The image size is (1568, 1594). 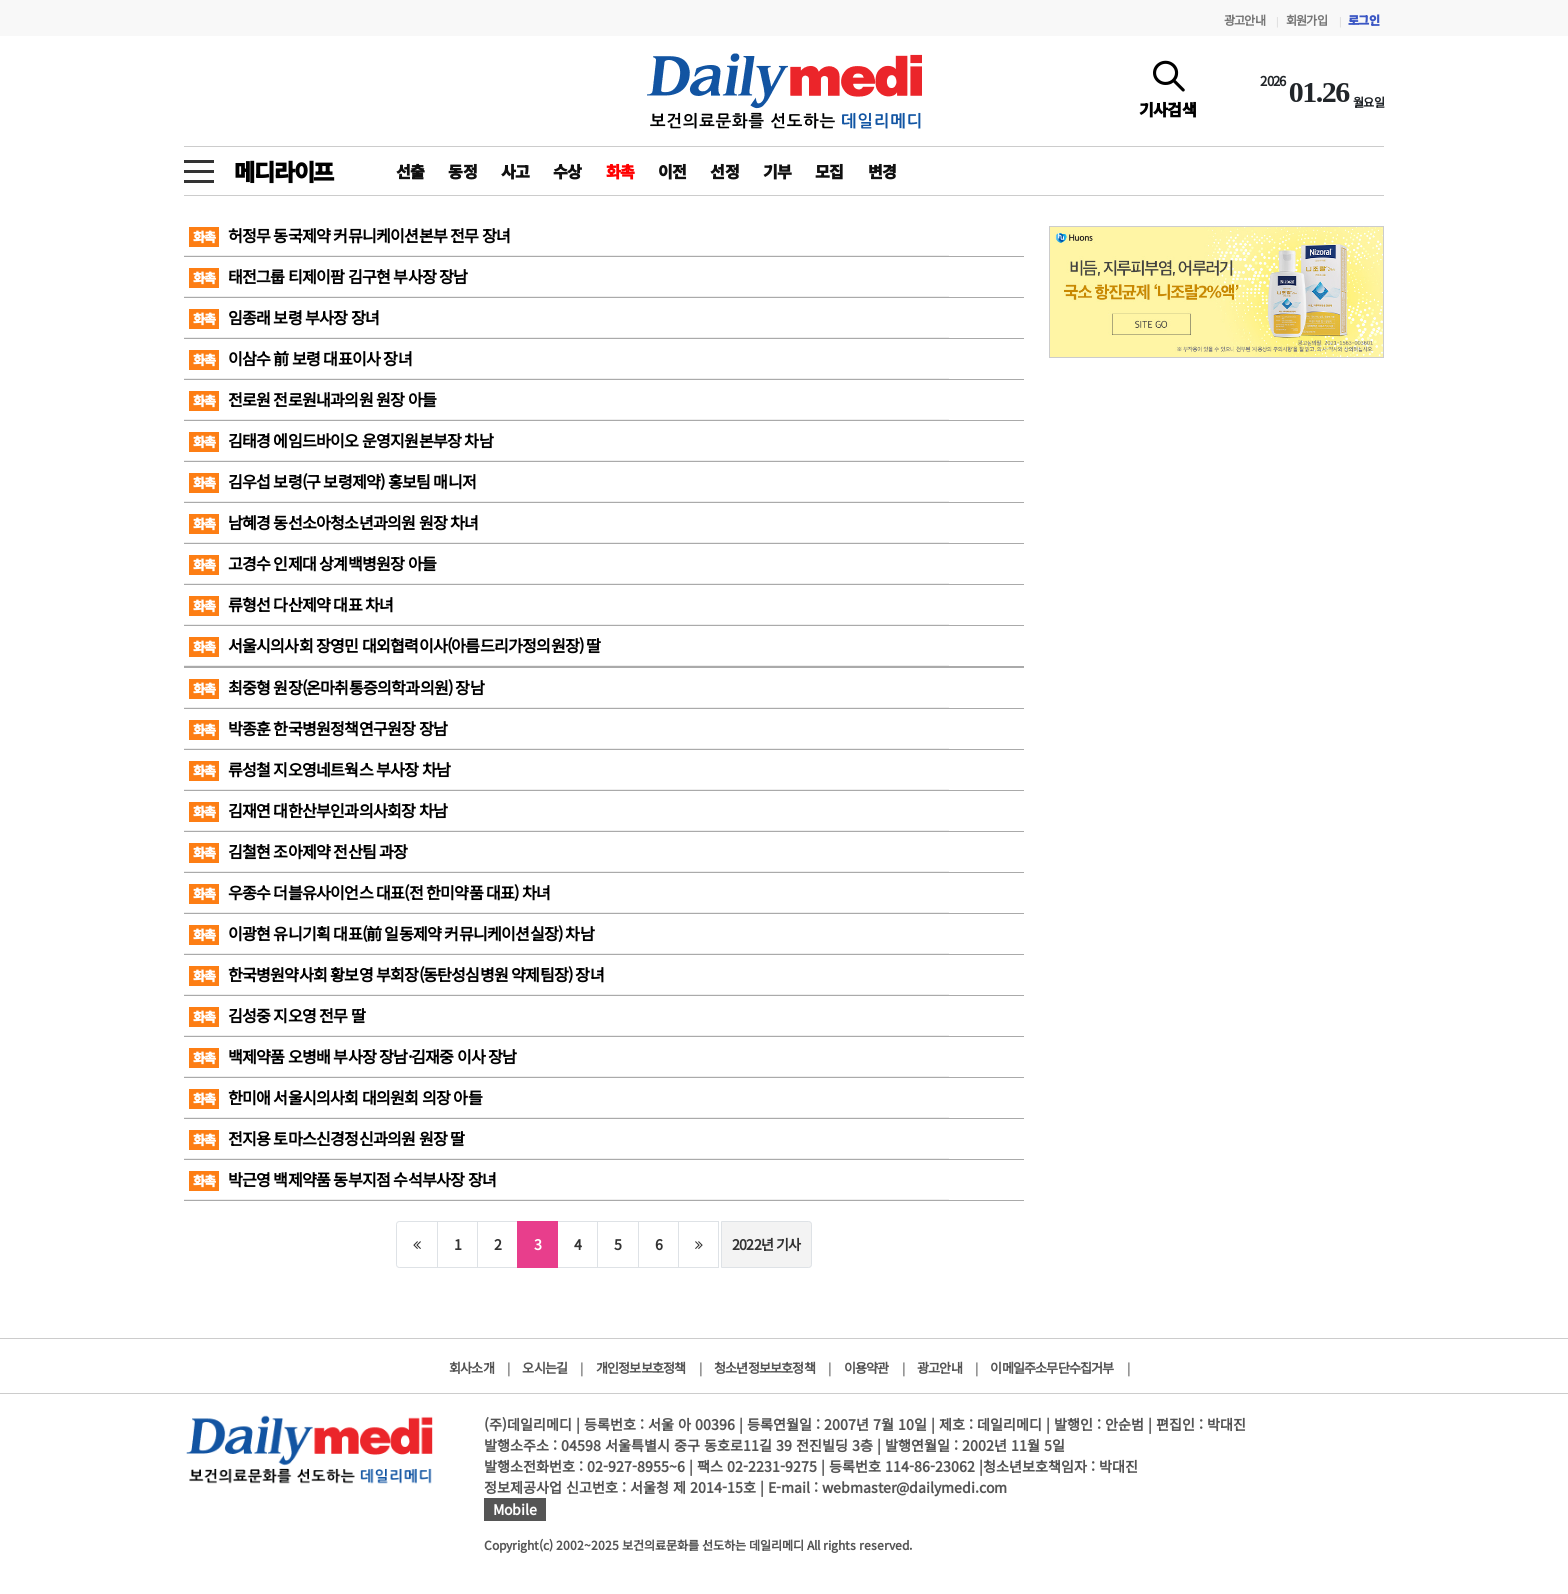 I want to click on 백제약품 오병배 부사장 장남·김재중 이사 장남, so click(x=353, y=1056).